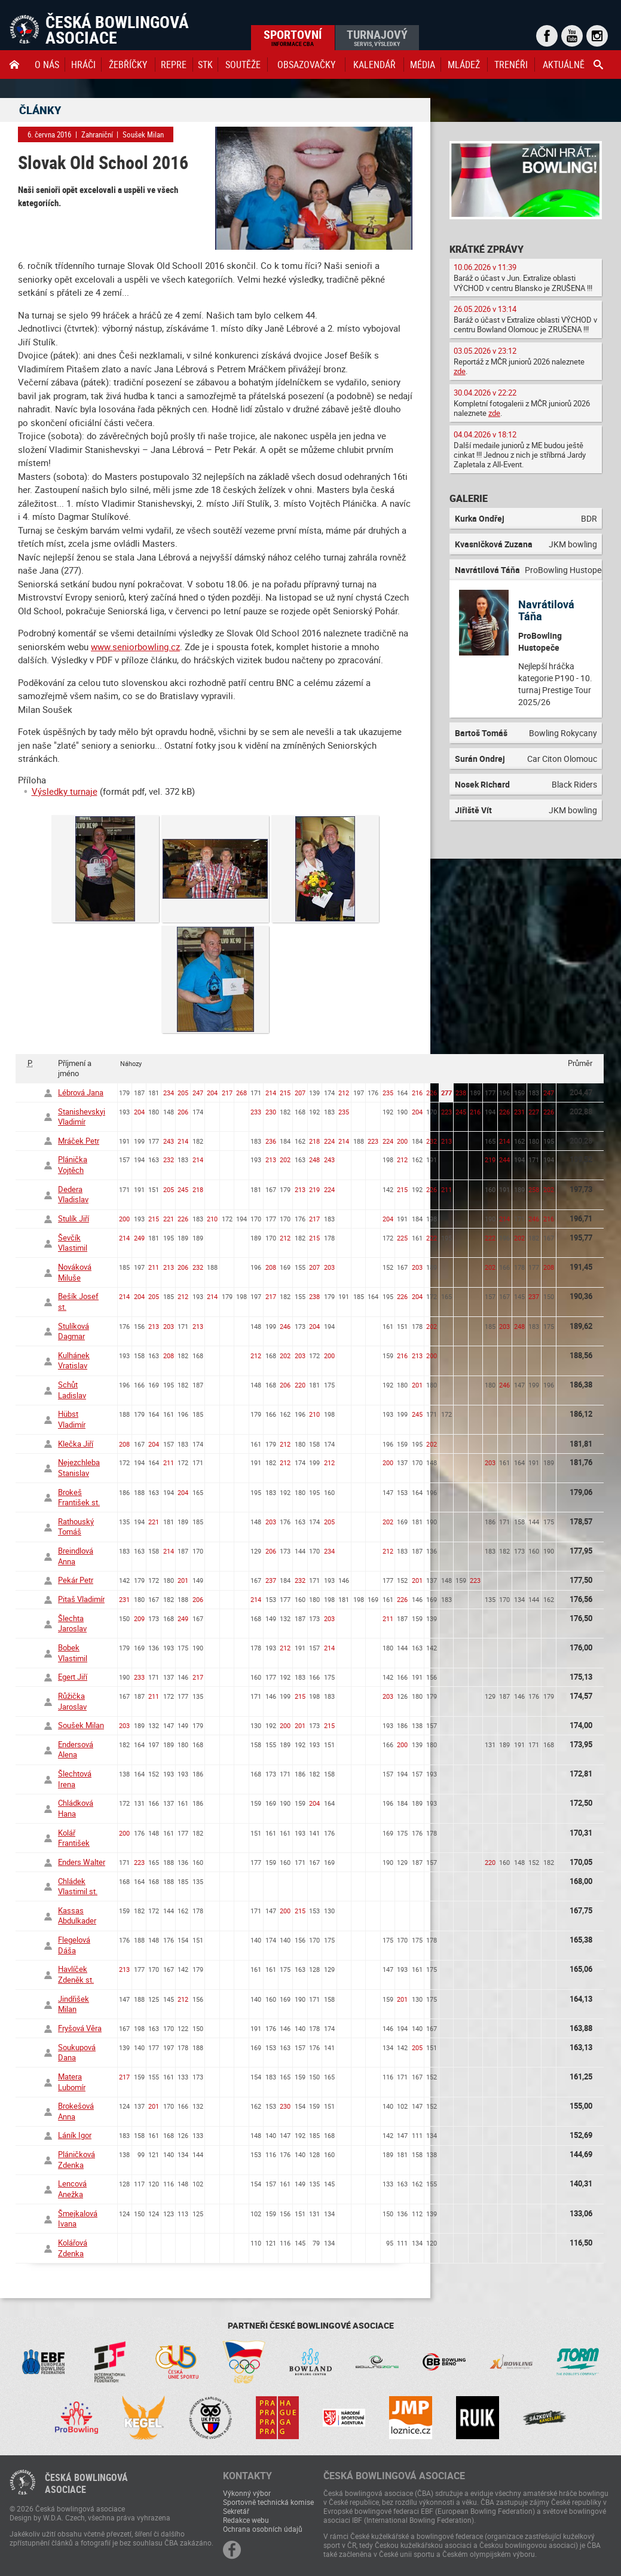 The image size is (621, 2576). What do you see at coordinates (77, 2052) in the screenshot?
I see `Soukupová Dana` at bounding box center [77, 2052].